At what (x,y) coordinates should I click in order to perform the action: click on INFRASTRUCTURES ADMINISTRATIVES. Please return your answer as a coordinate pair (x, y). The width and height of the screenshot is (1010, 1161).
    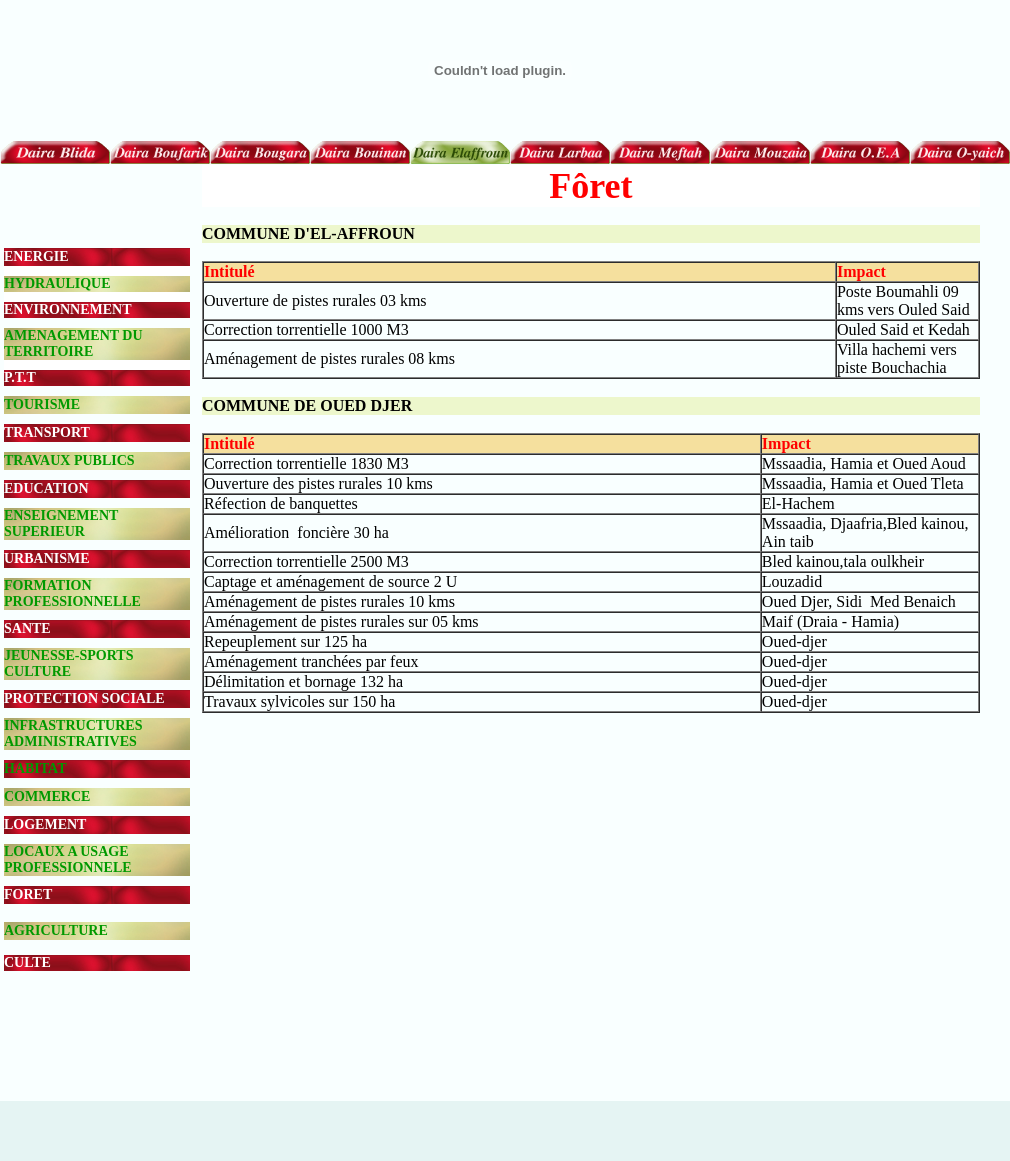
    Looking at the image, I should click on (73, 733).